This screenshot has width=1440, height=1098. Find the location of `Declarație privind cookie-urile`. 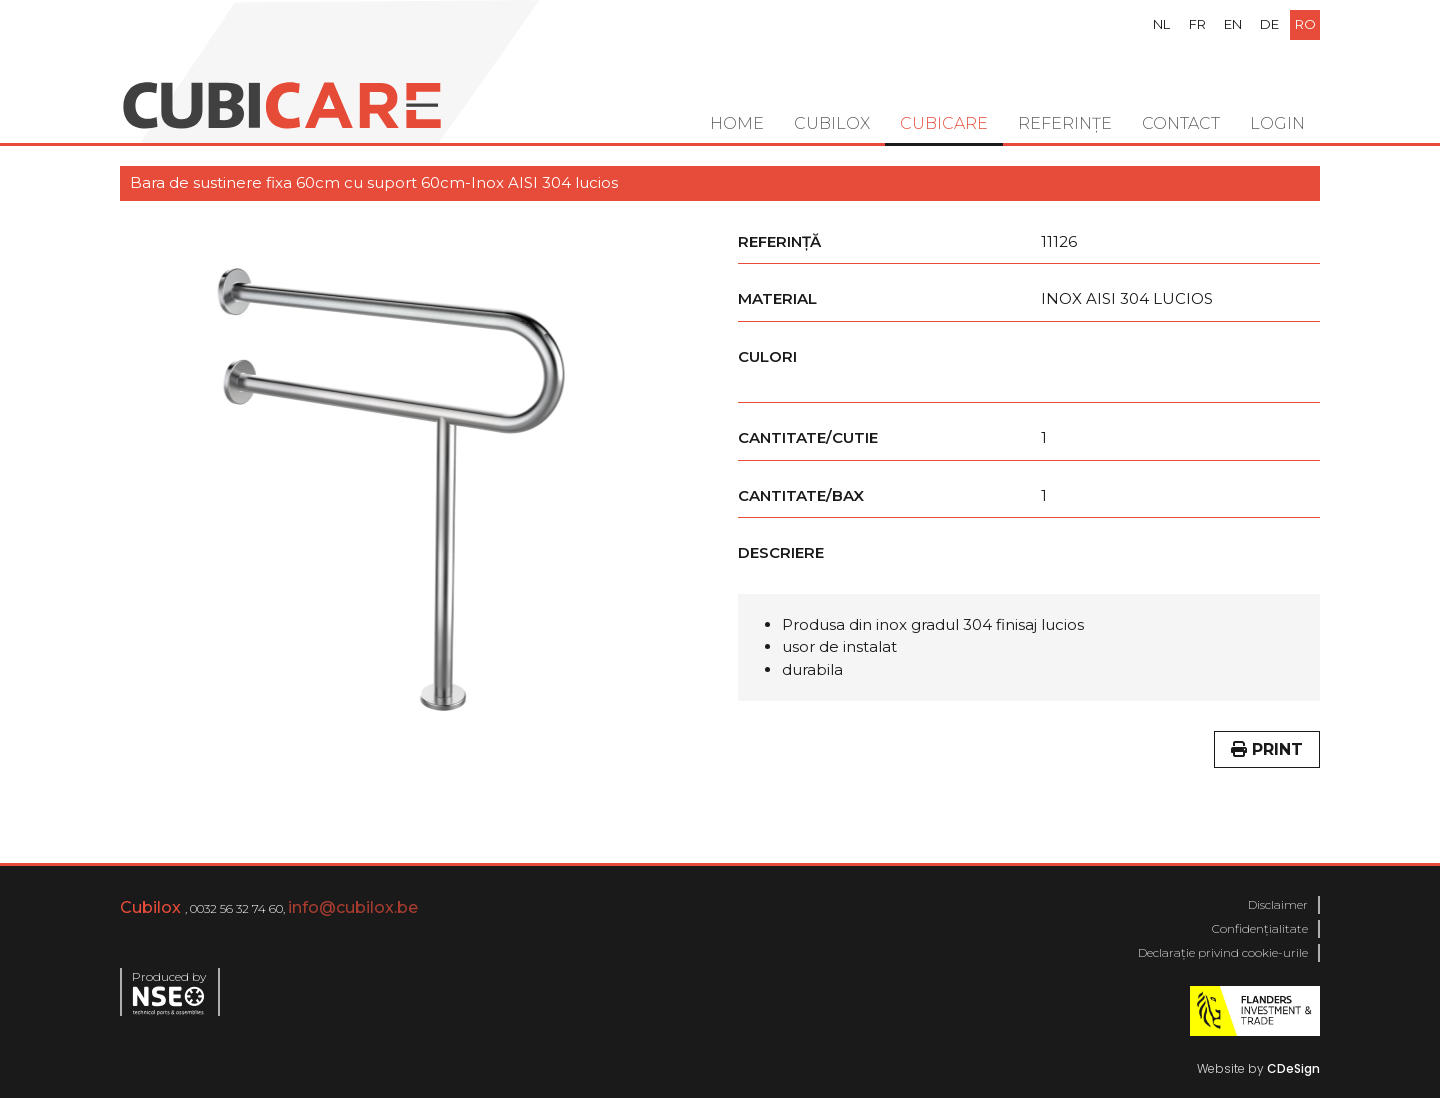

Declarație privind cookie-urile is located at coordinates (1223, 952).